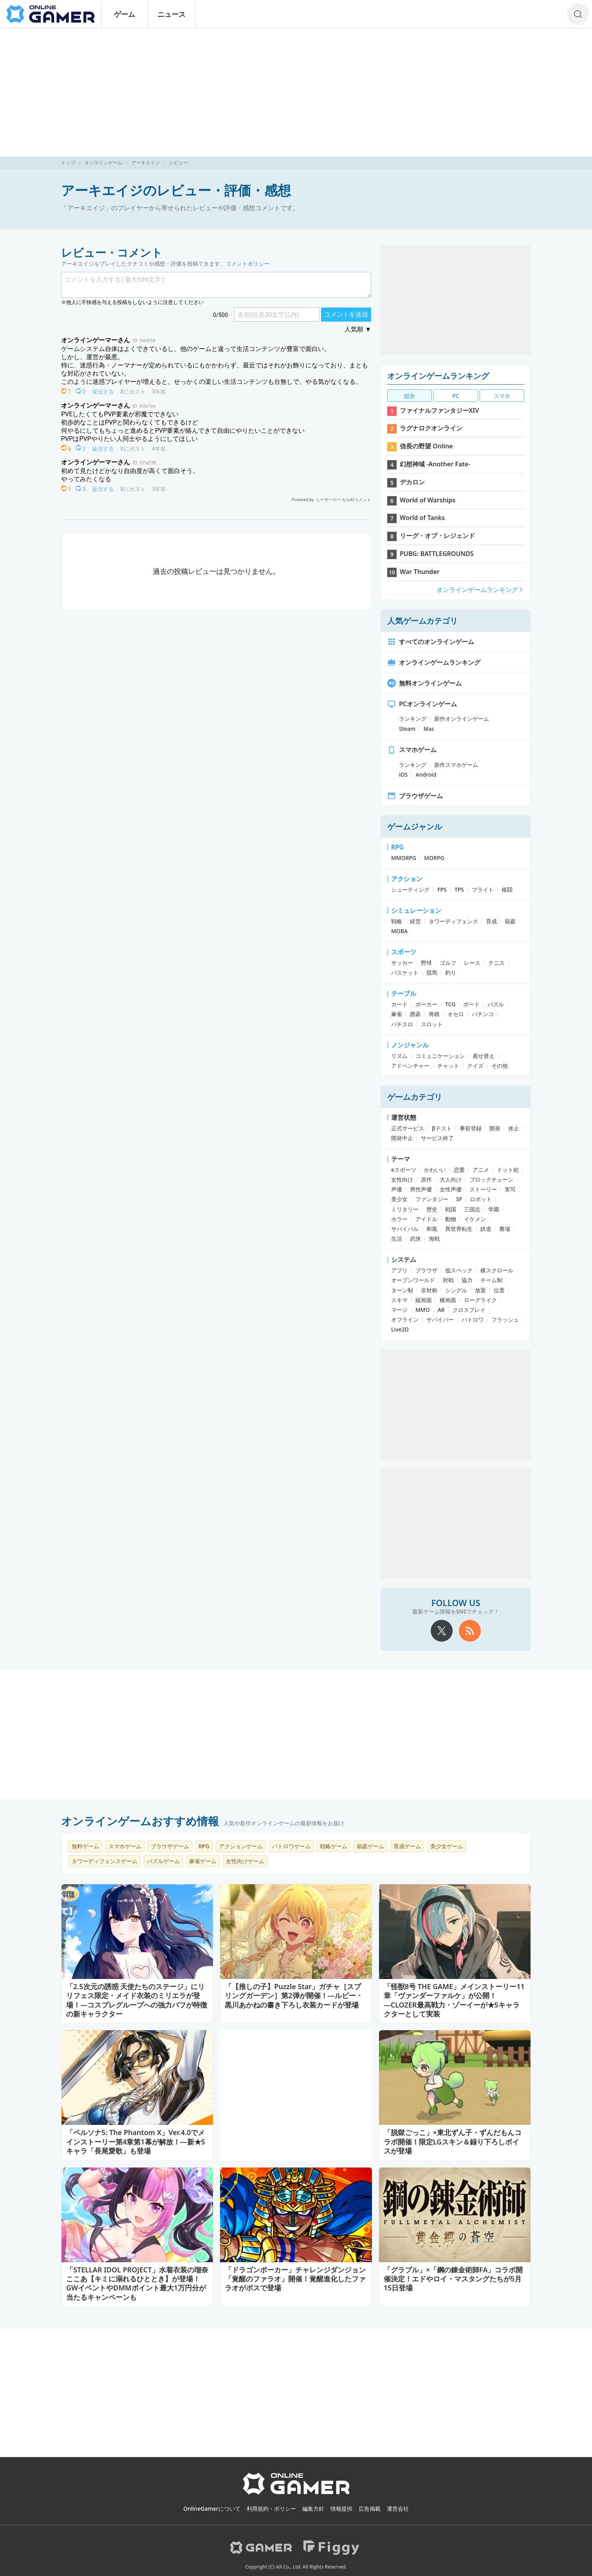 This screenshot has width=592, height=2576. What do you see at coordinates (415, 1238) in the screenshot?
I see `武侠` at bounding box center [415, 1238].